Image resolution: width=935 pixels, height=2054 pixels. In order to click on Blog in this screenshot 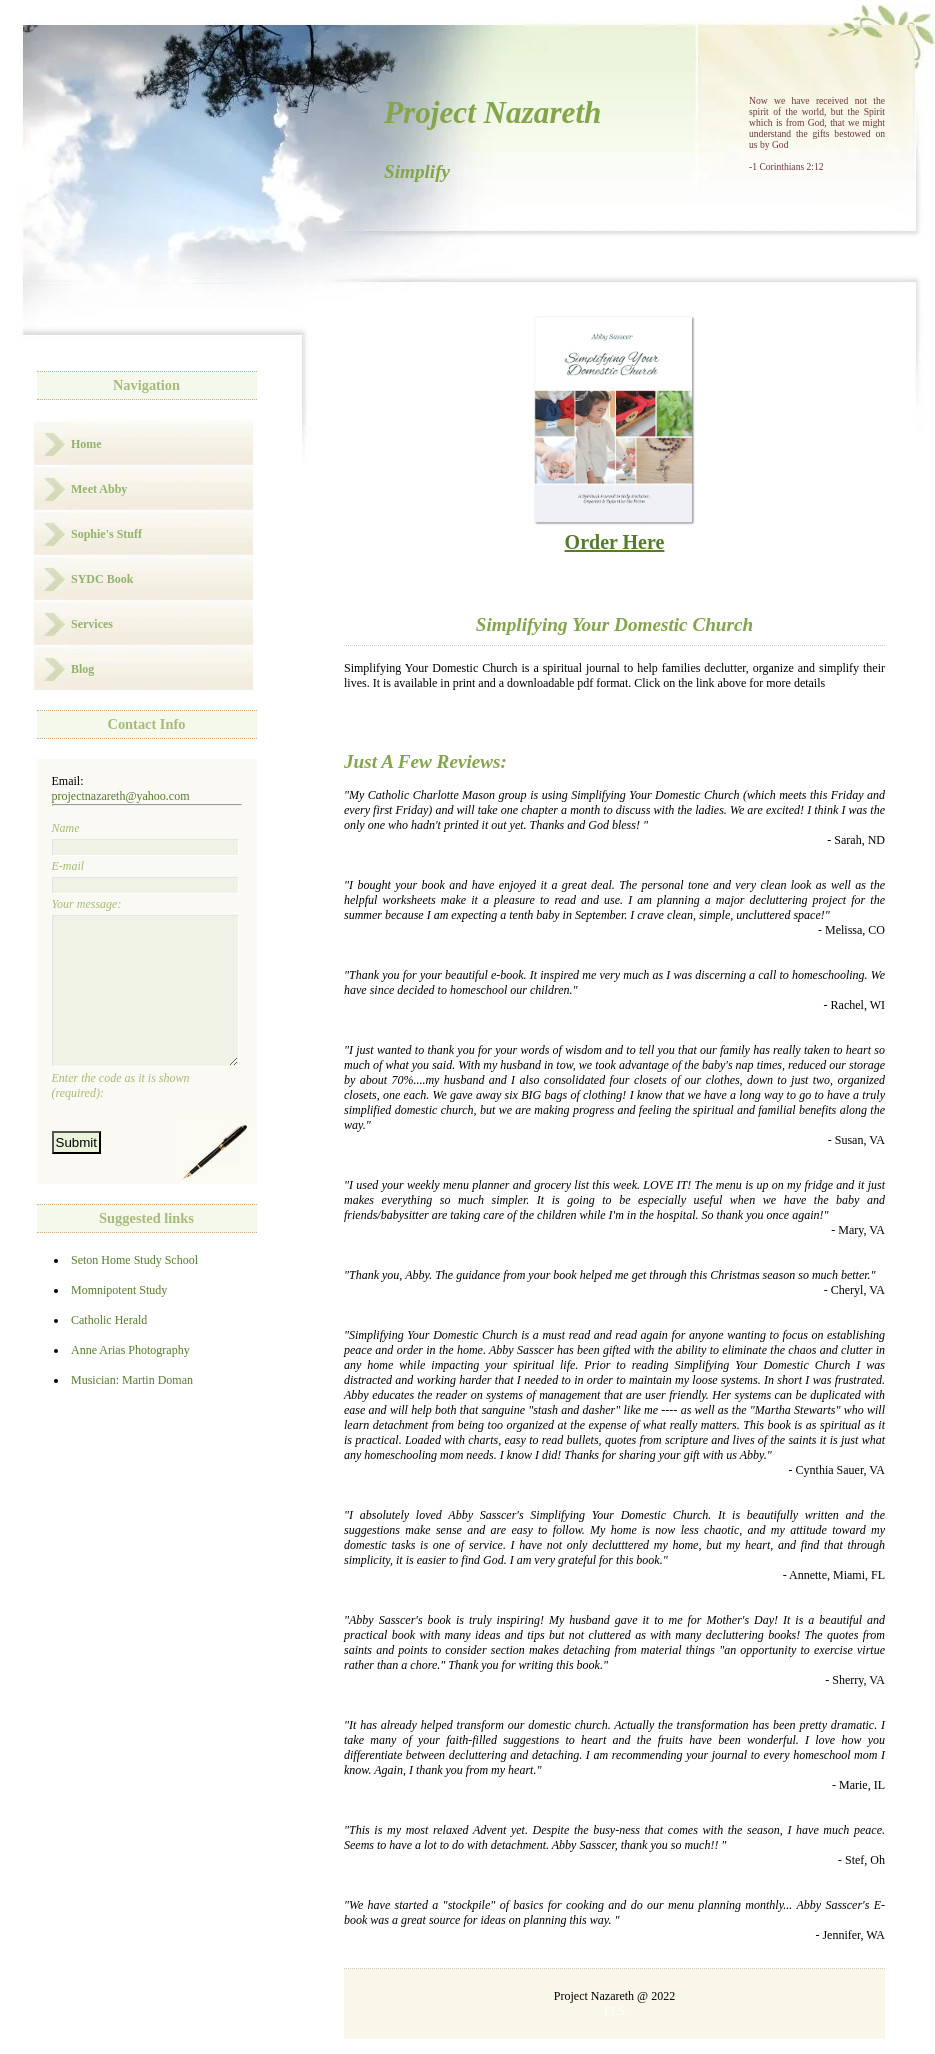, I will do `click(82, 669)`.